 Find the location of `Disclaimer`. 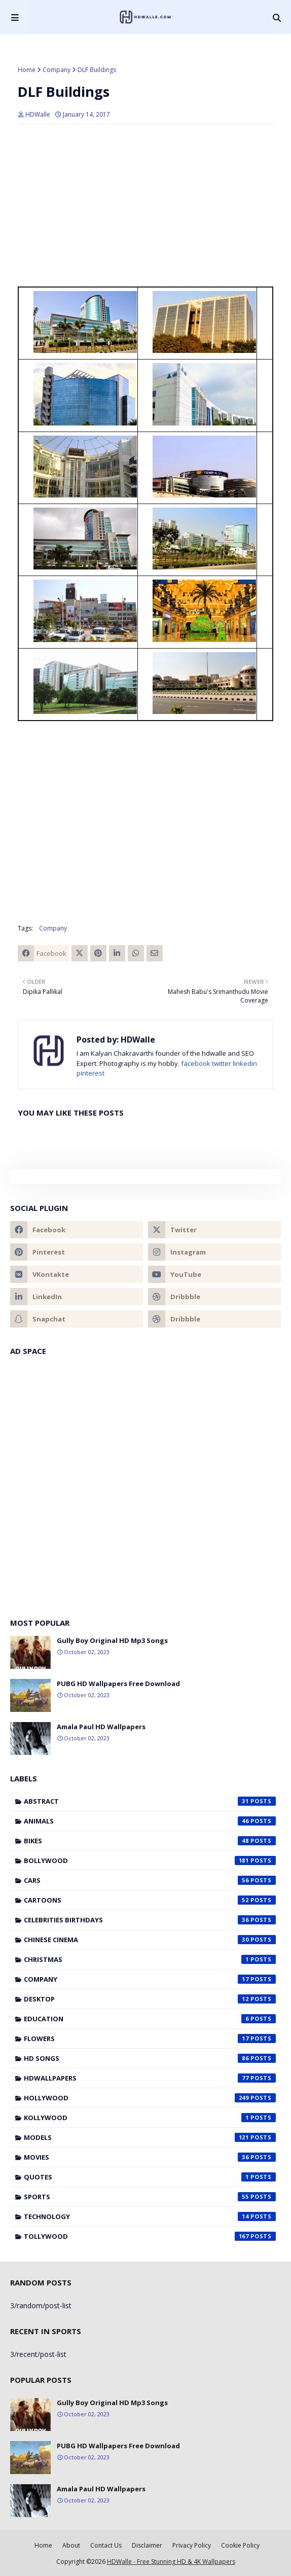

Disclaimer is located at coordinates (147, 2545).